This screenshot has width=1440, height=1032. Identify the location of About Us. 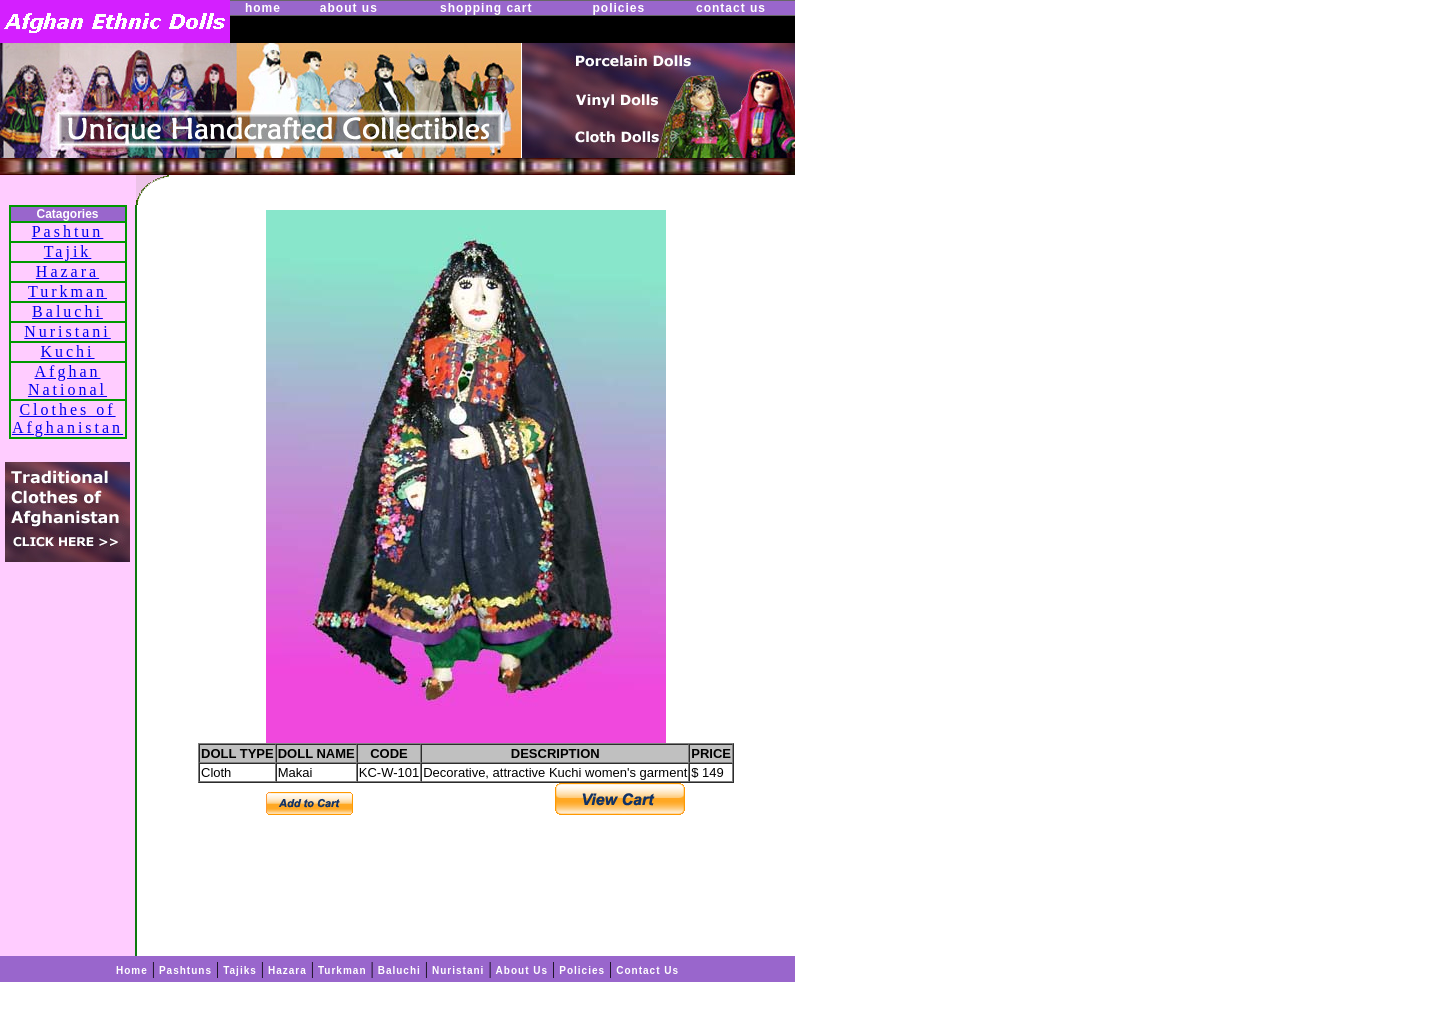
(522, 970).